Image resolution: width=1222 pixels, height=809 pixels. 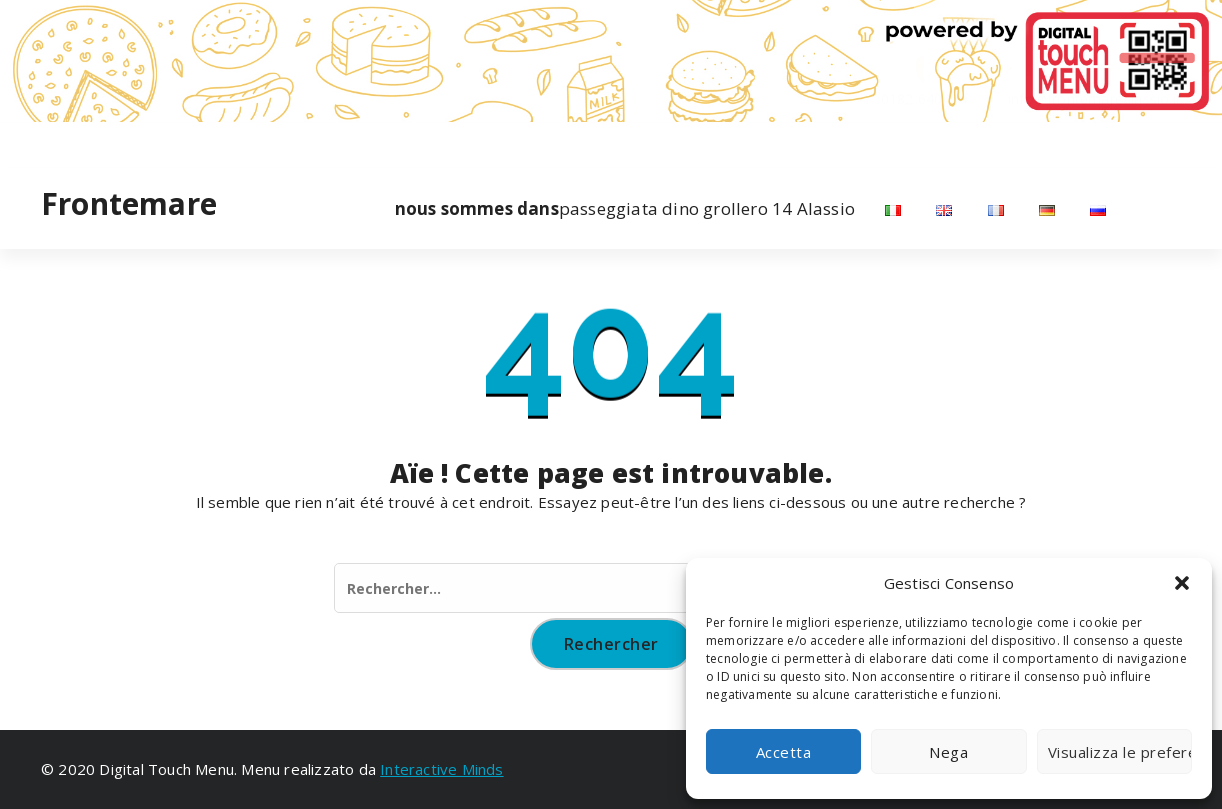 What do you see at coordinates (1120, 752) in the screenshot?
I see `Visualizza le preferenze` at bounding box center [1120, 752].